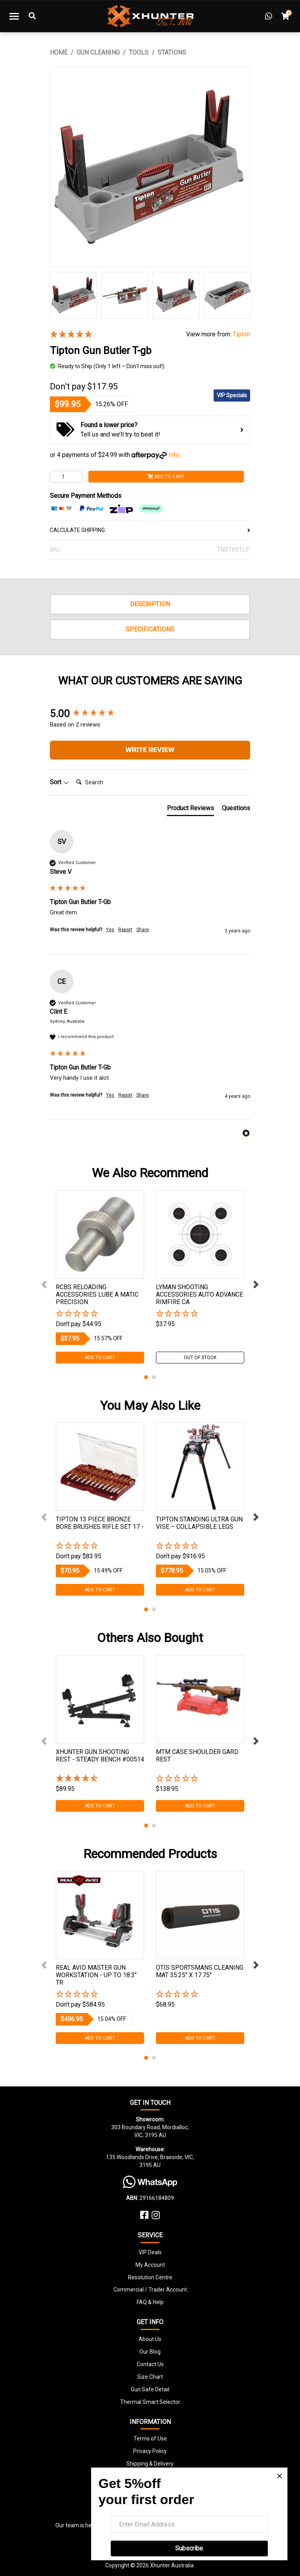 The image size is (300, 2576). I want to click on Sort [button], so click(59, 782).